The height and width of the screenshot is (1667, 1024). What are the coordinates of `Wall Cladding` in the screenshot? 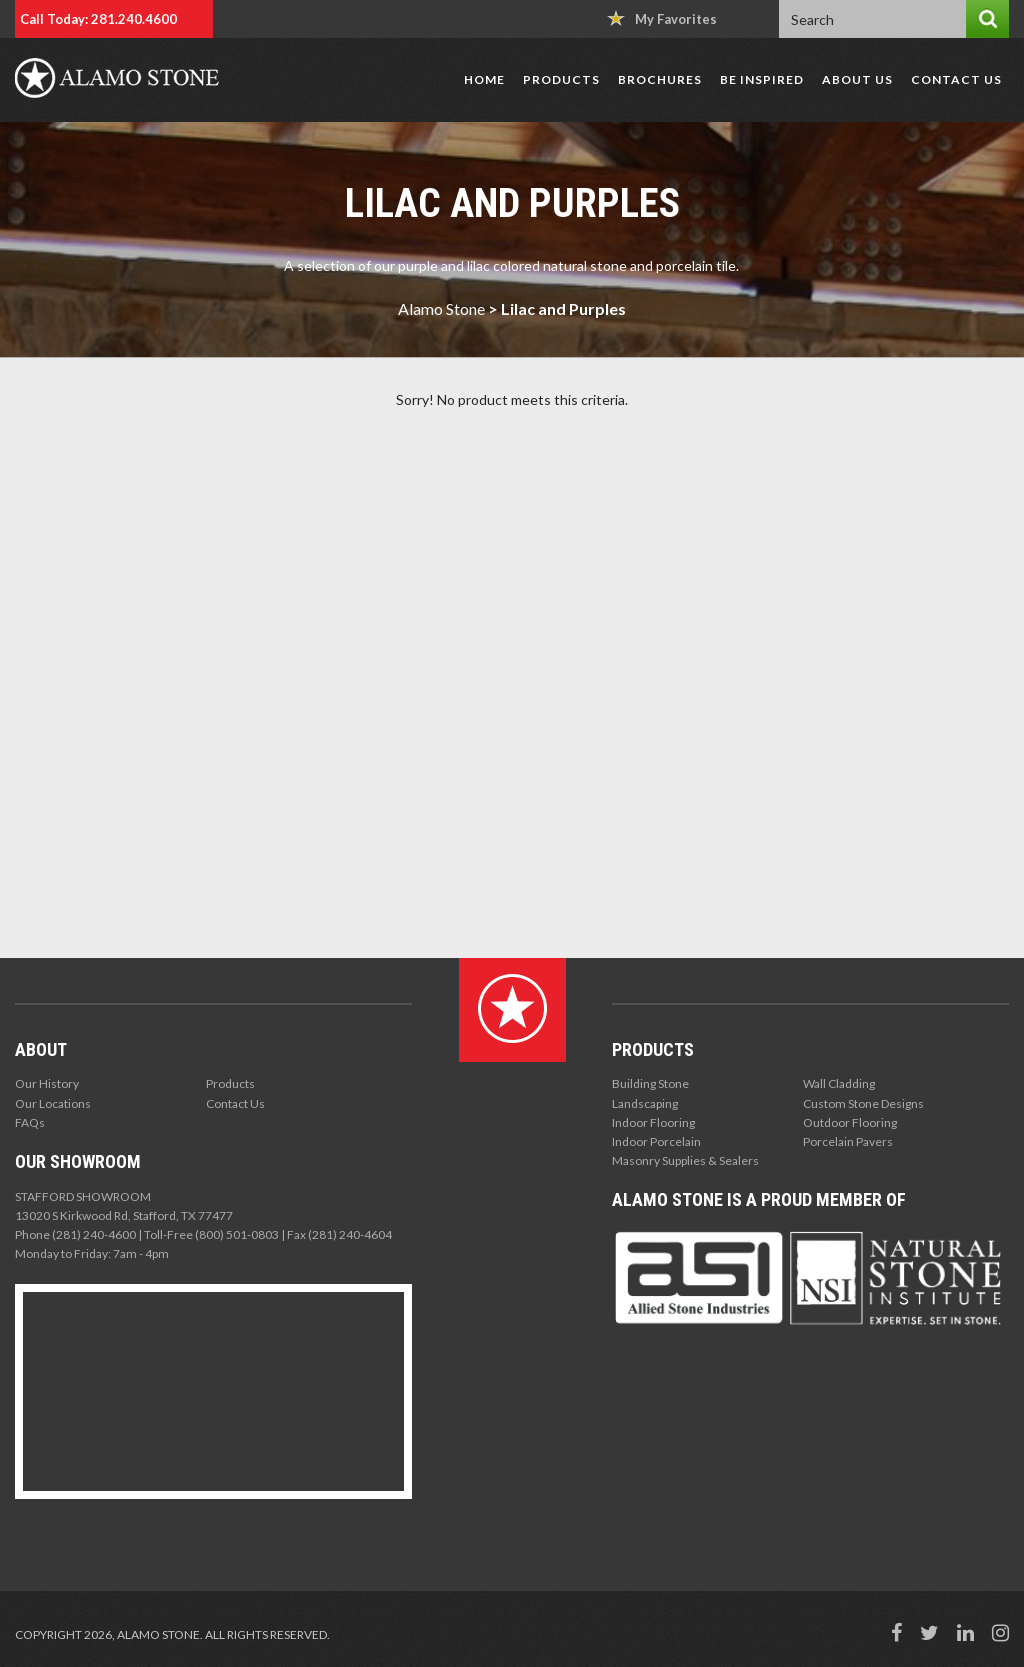 It's located at (839, 1083).